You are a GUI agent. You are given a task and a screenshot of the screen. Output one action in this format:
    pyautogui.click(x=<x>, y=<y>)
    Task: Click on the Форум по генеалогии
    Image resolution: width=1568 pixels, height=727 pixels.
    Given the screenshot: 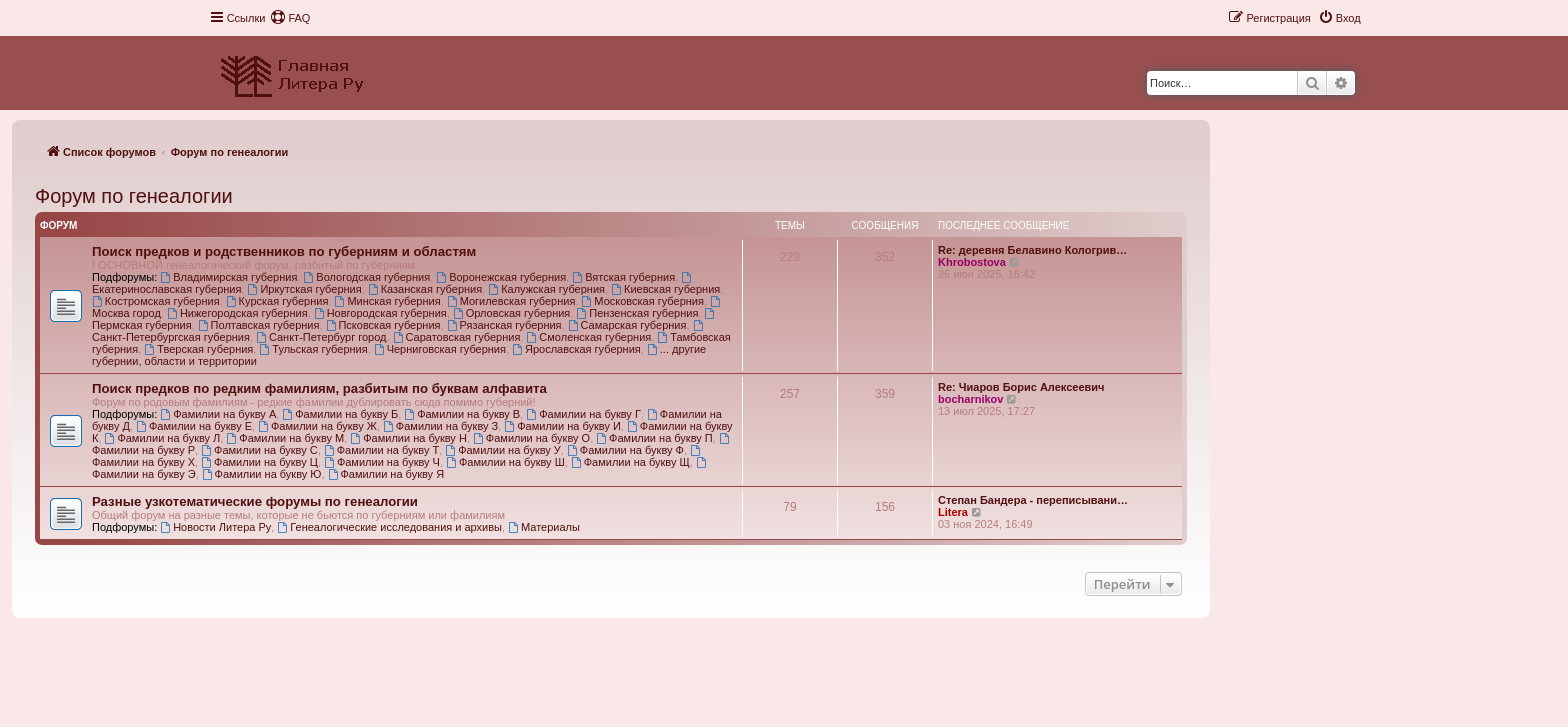 What is the action you would take?
    pyautogui.click(x=134, y=196)
    